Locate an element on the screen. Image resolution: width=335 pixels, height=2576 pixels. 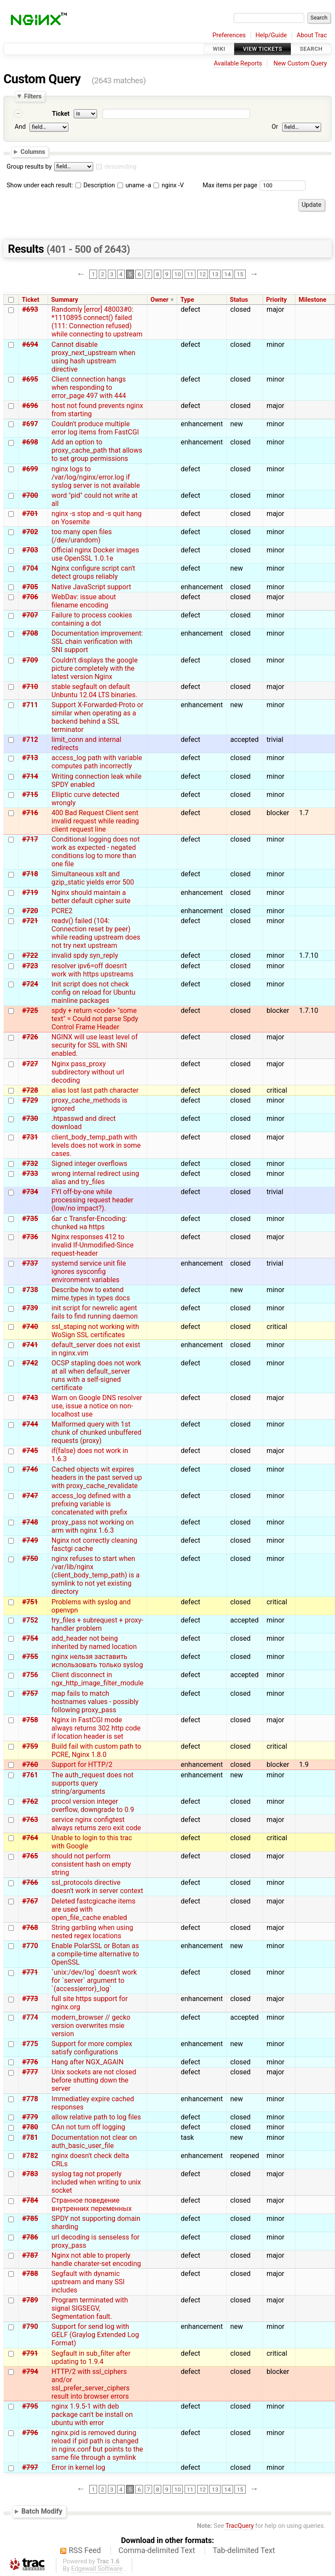
Conditional logging does not work as expected - negated conditions log to more than one file is located at coordinates (96, 851).